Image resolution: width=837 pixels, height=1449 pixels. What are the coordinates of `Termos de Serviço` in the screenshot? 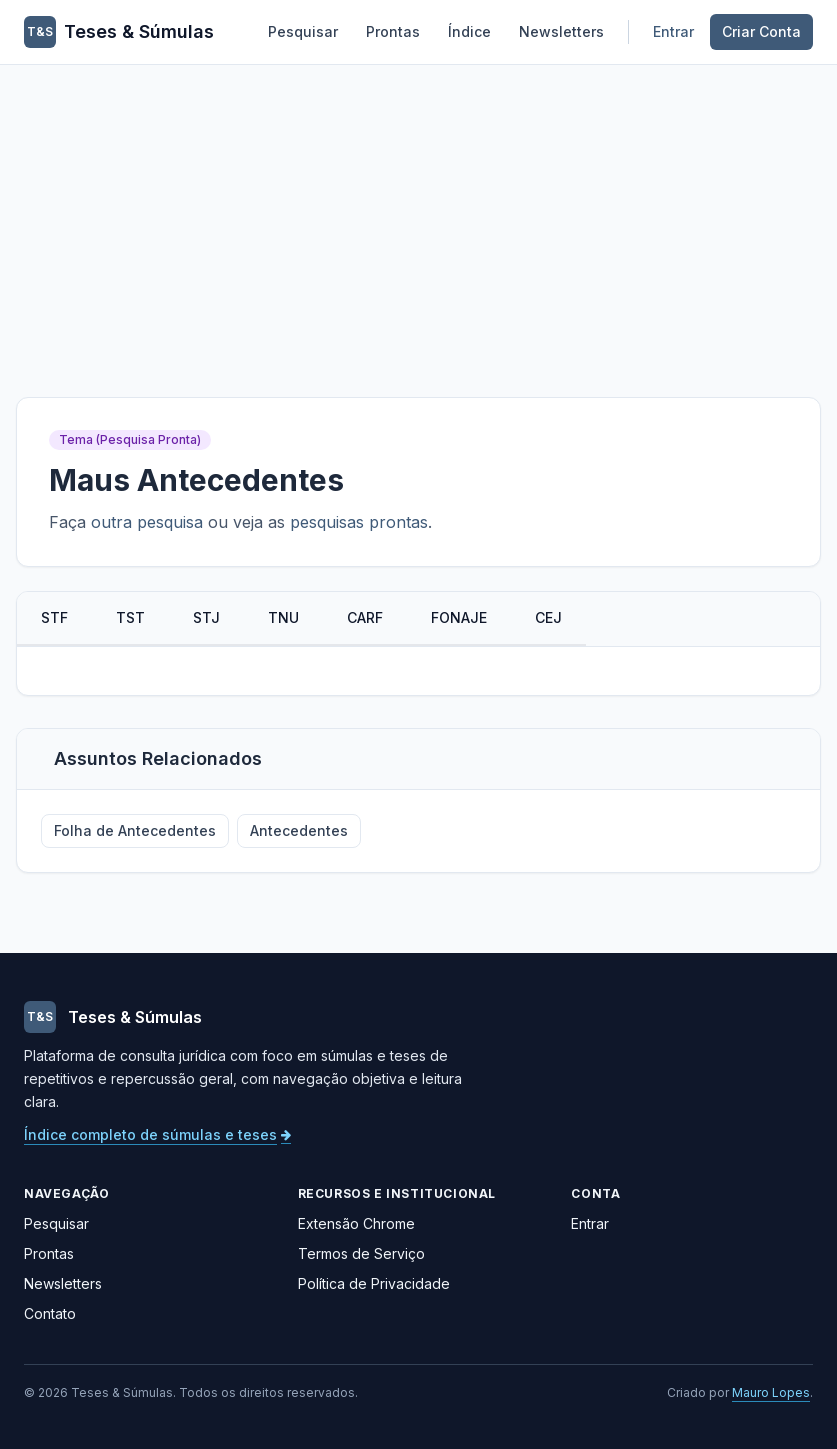 It's located at (361, 1253).